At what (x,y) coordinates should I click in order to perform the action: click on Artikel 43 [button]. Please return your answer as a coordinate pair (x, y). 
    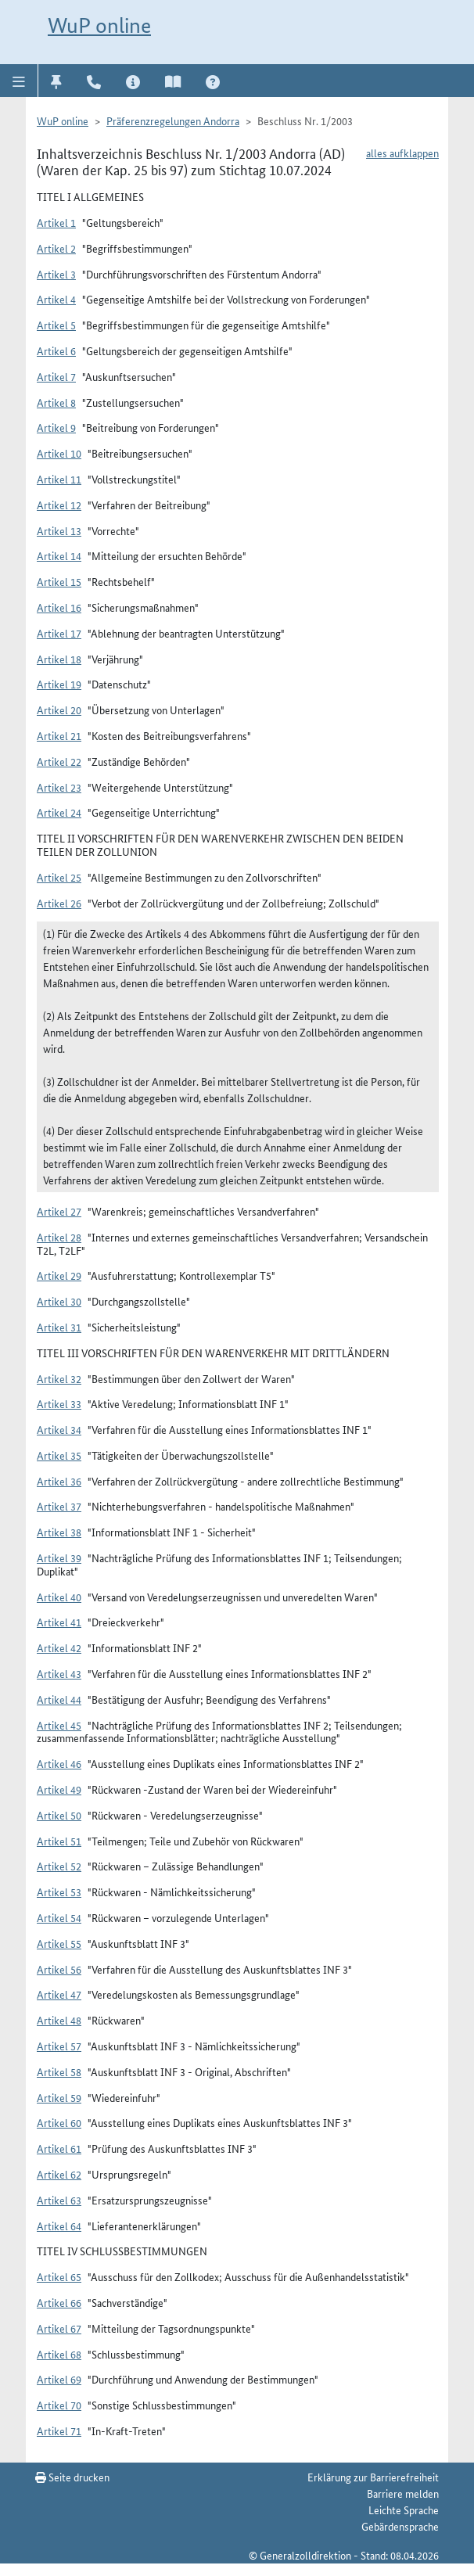
    Looking at the image, I should click on (59, 1673).